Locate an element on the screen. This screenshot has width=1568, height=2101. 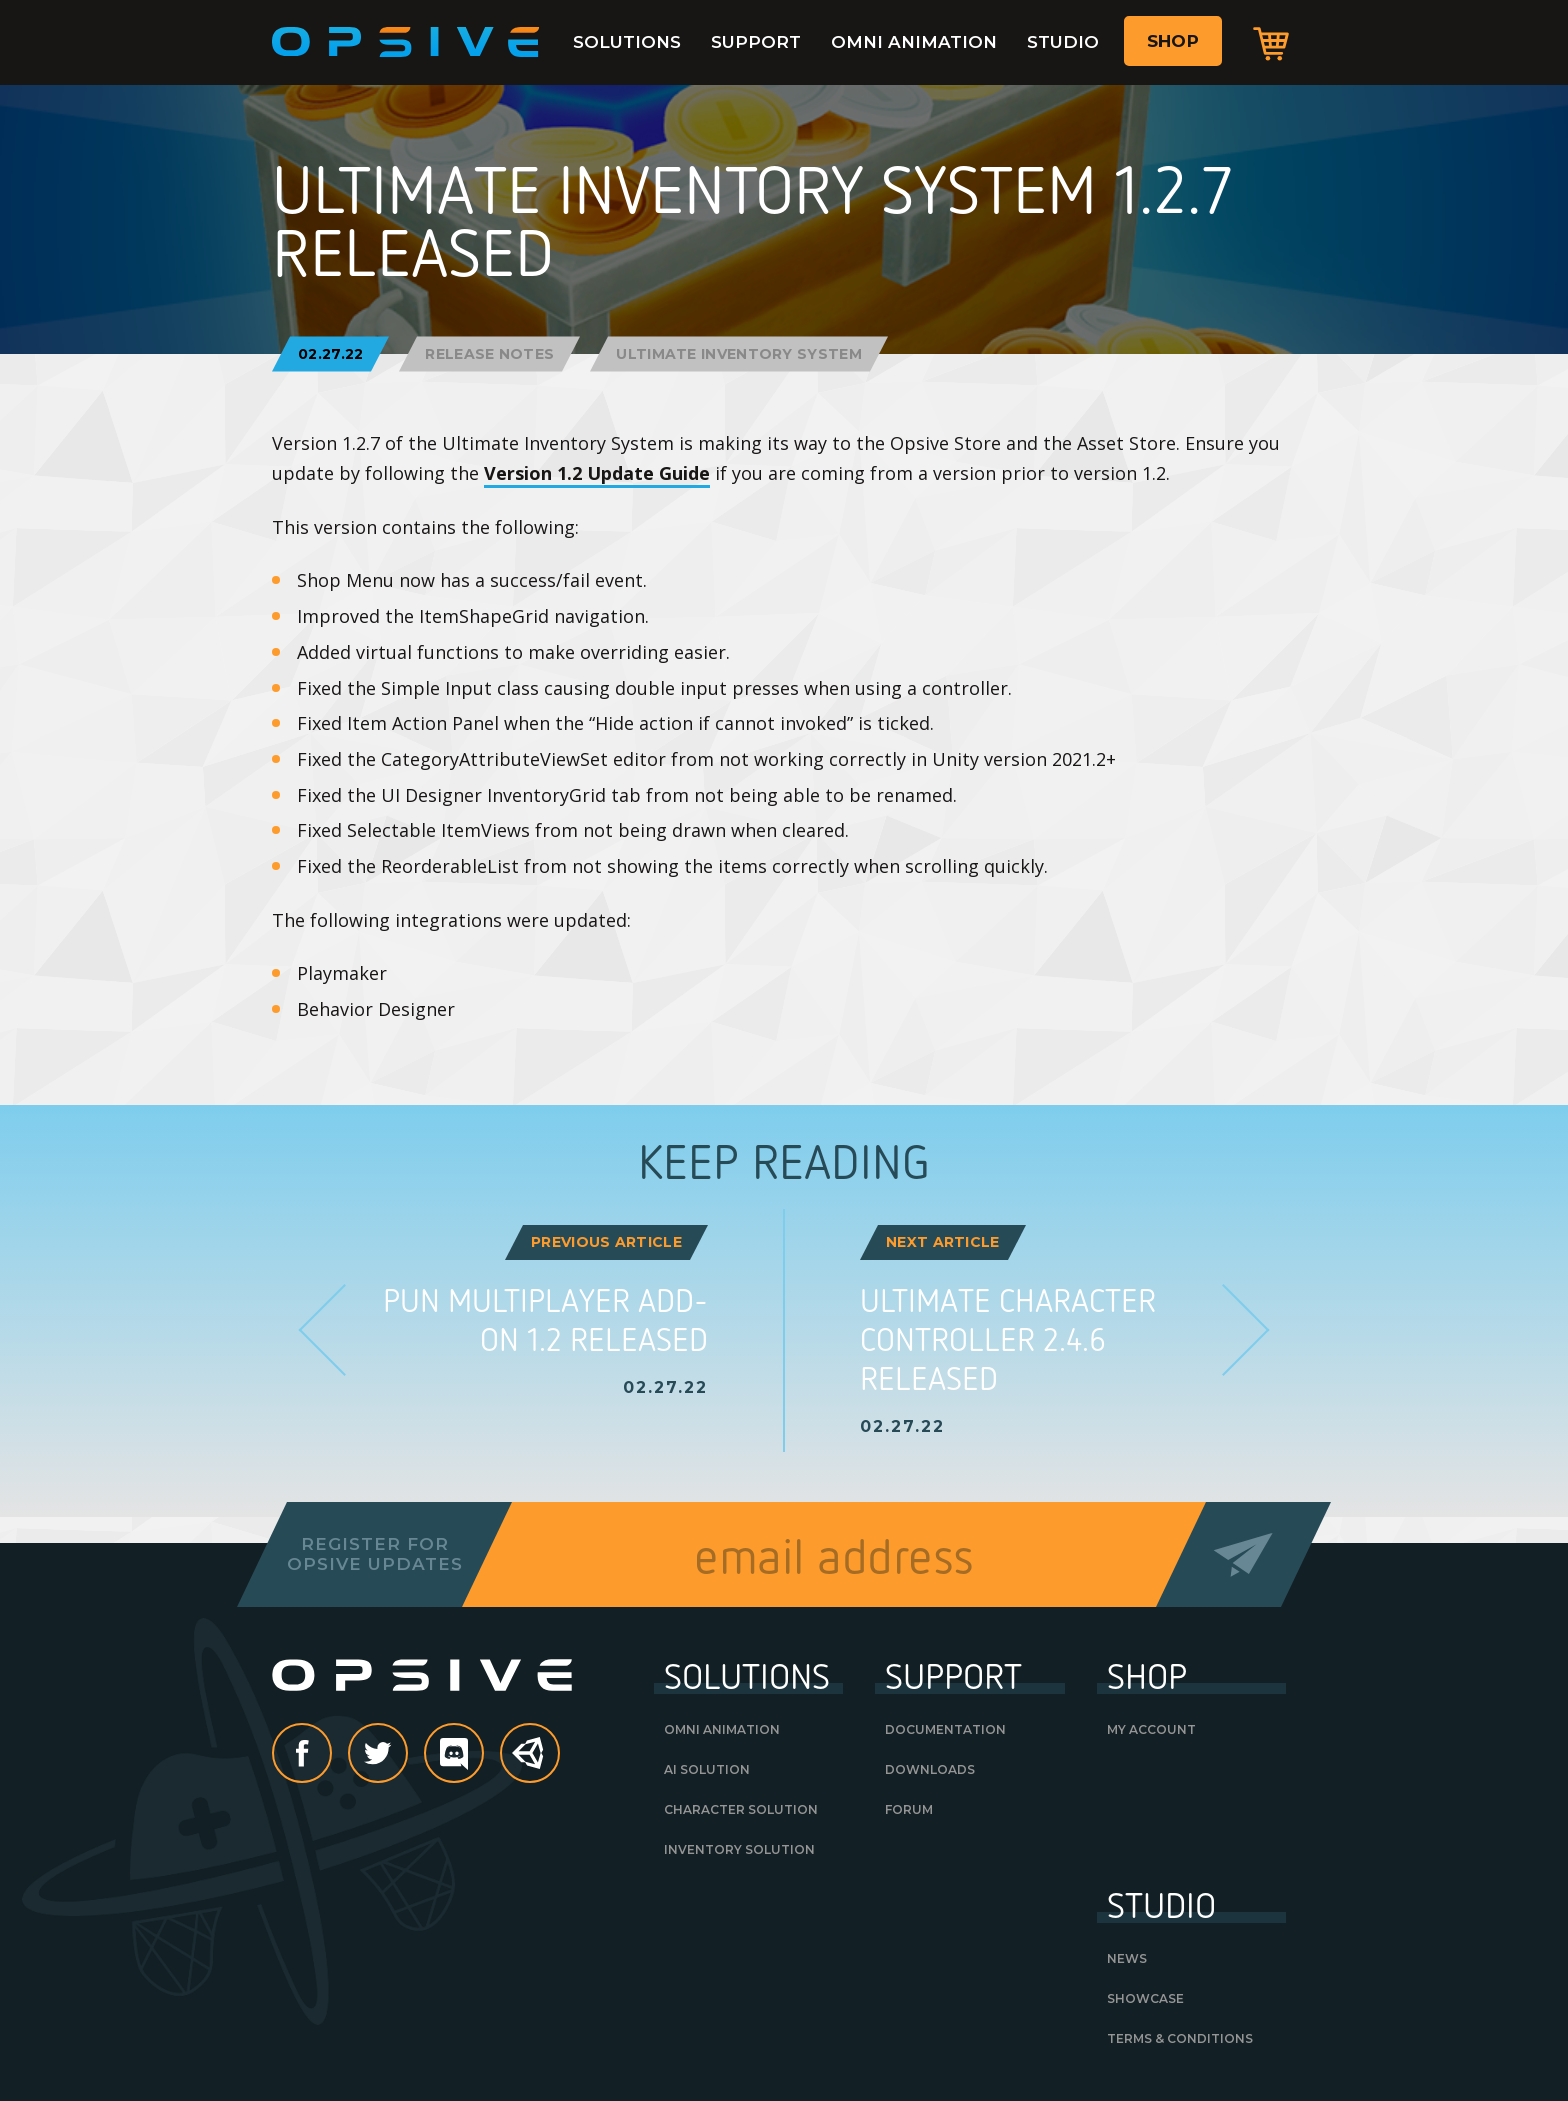
Omni Animation [OMNI ANIMATION (opens in a new tab)] is located at coordinates (722, 1729).